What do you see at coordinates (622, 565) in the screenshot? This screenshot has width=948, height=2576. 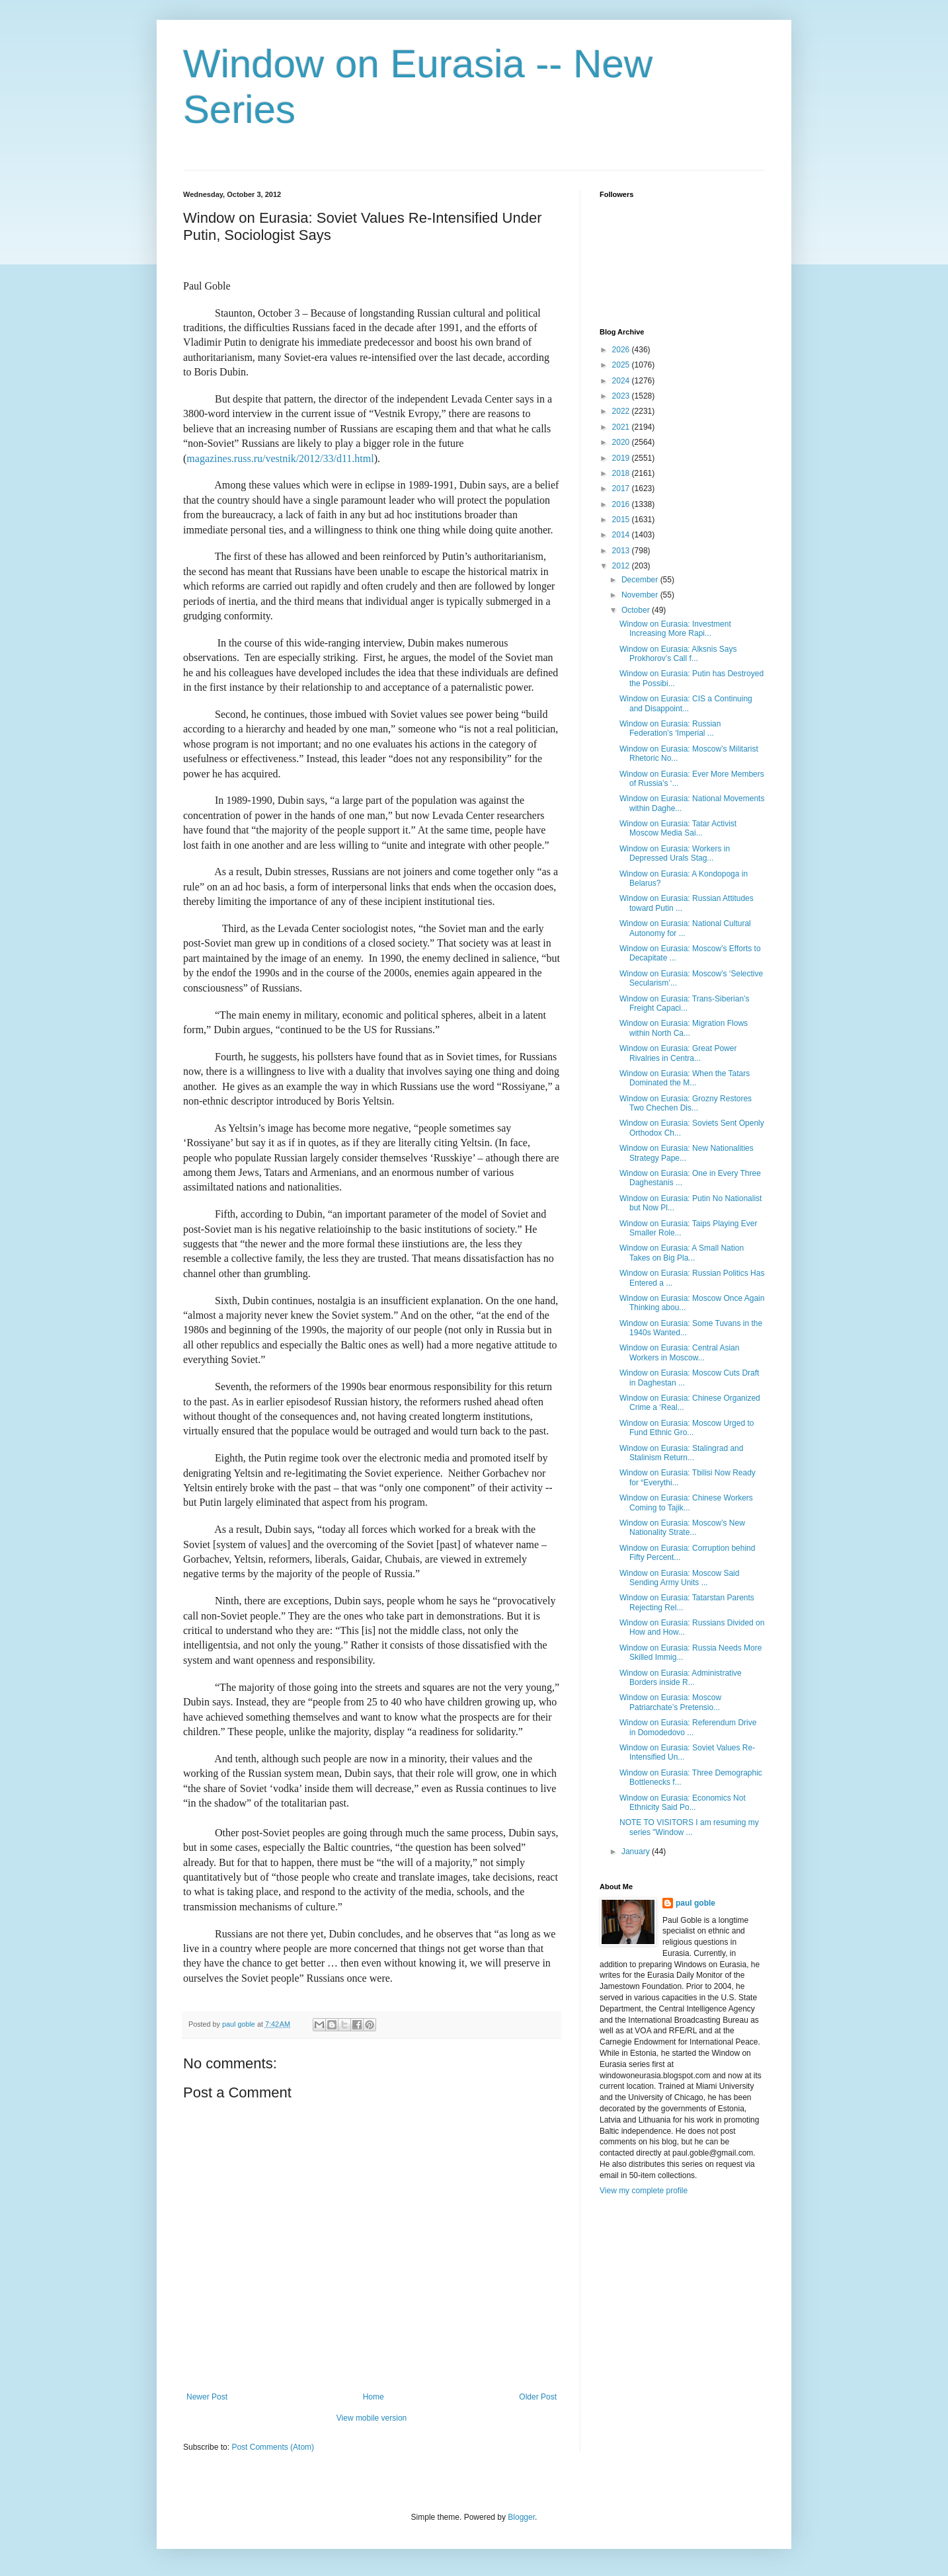 I see `2012` at bounding box center [622, 565].